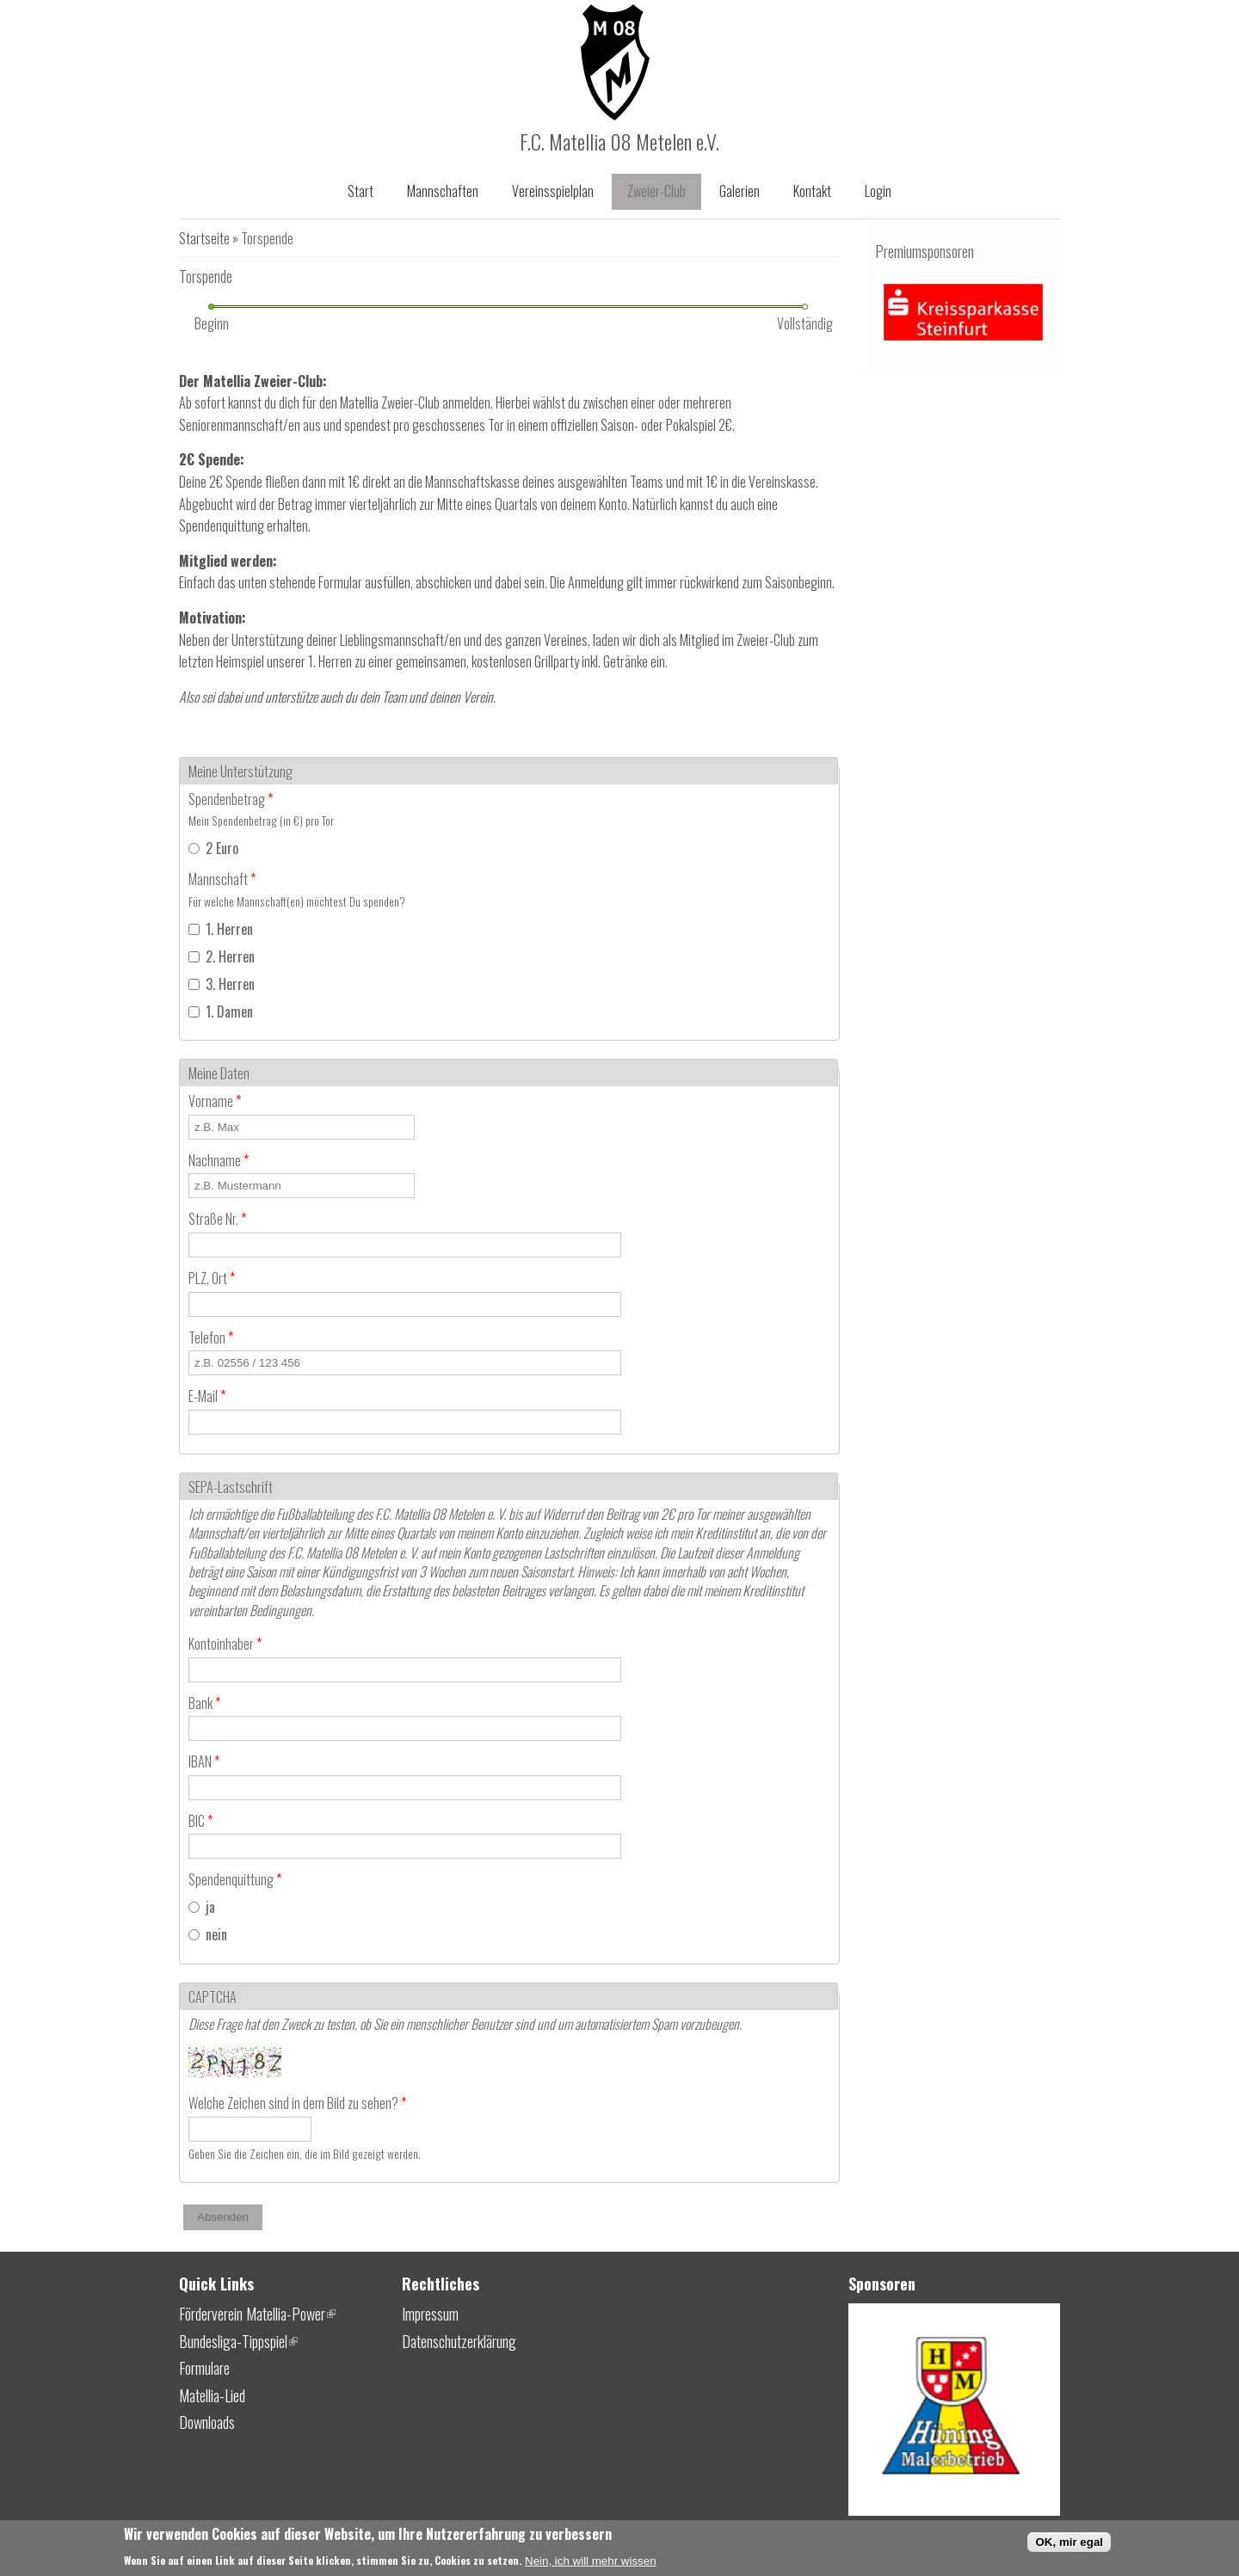 Image resolution: width=1239 pixels, height=2576 pixels. Describe the element at coordinates (229, 1011) in the screenshot. I see `1. Damen` at that location.